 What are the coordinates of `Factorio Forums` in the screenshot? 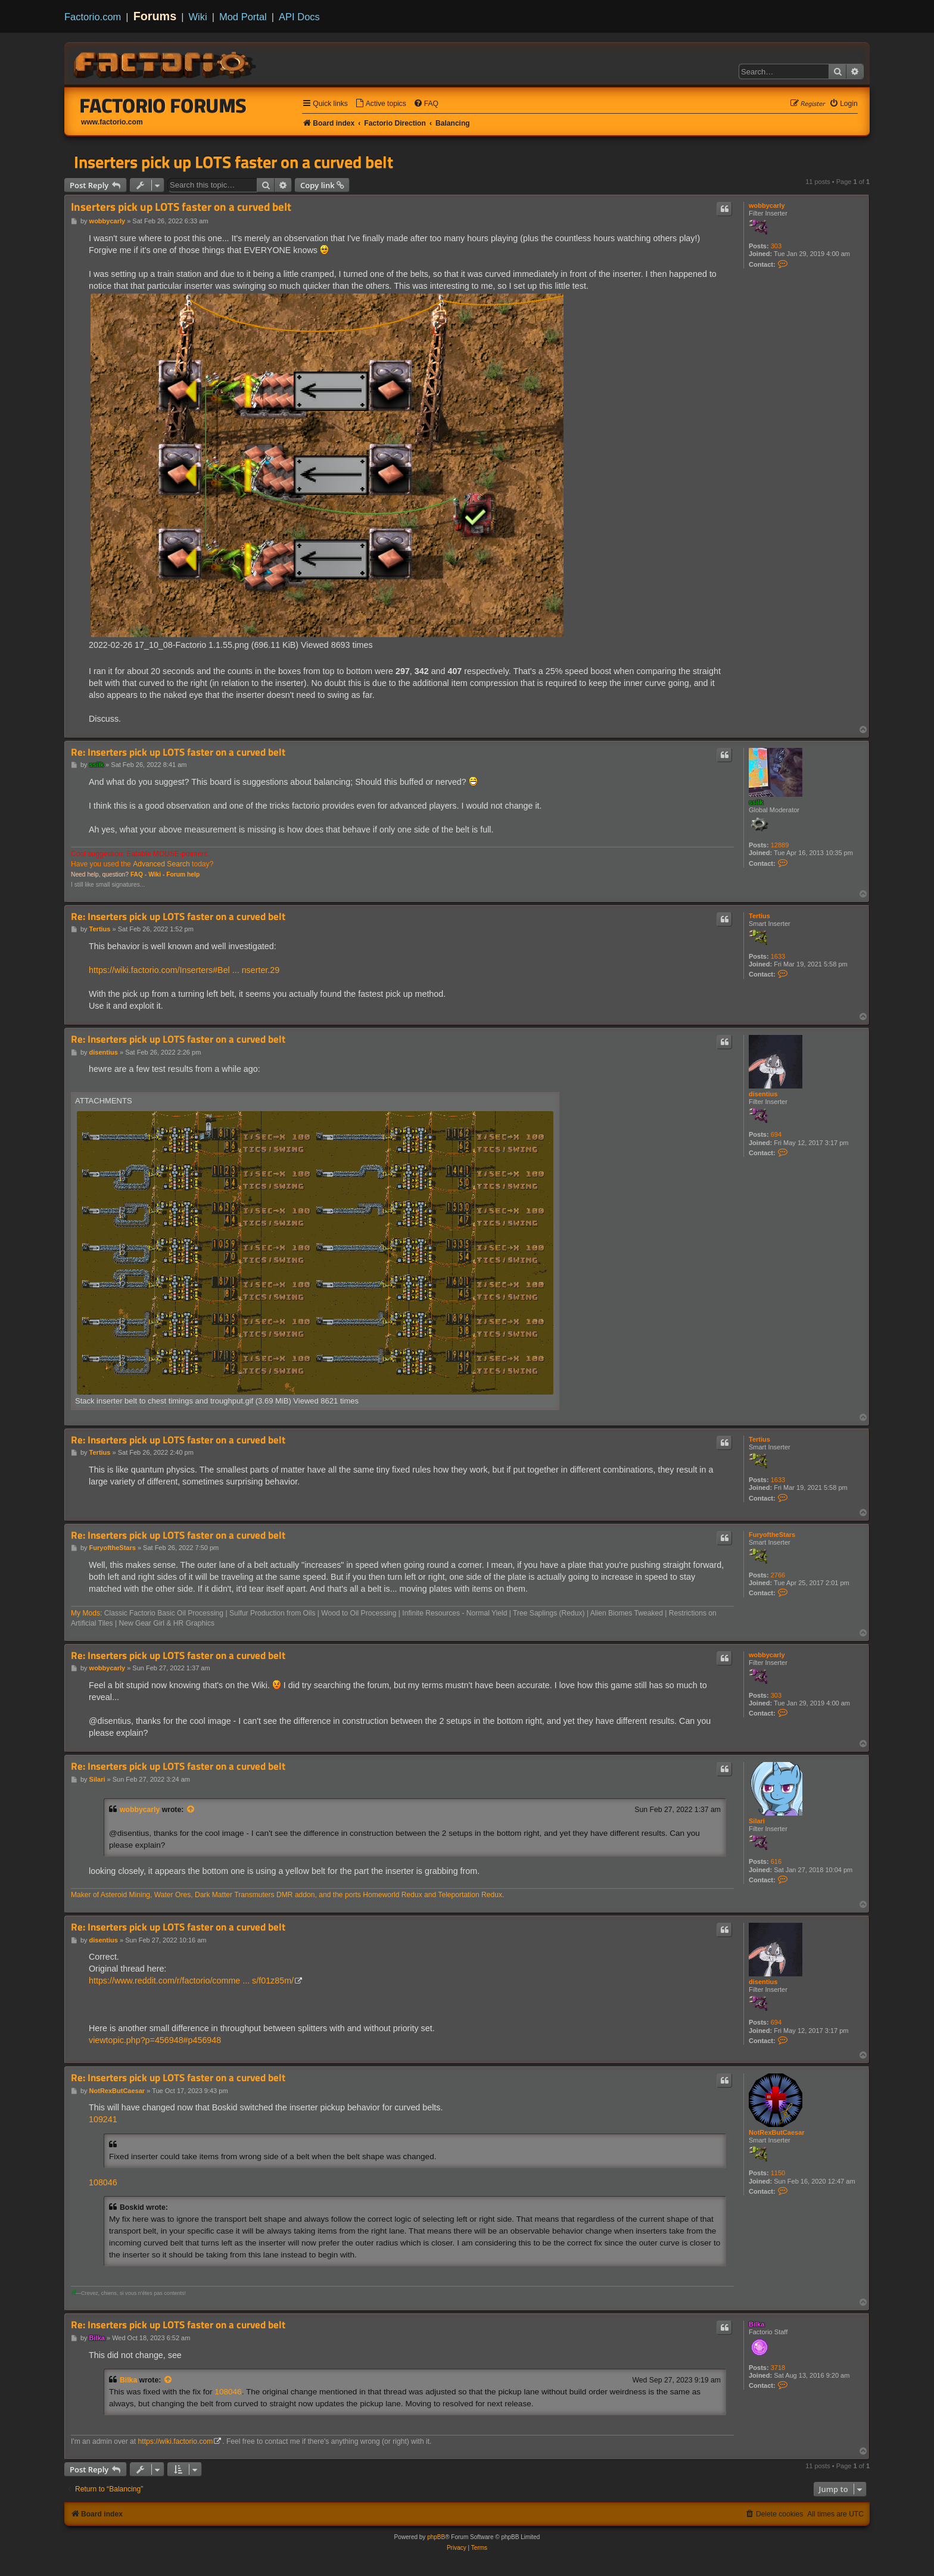 It's located at (163, 105).